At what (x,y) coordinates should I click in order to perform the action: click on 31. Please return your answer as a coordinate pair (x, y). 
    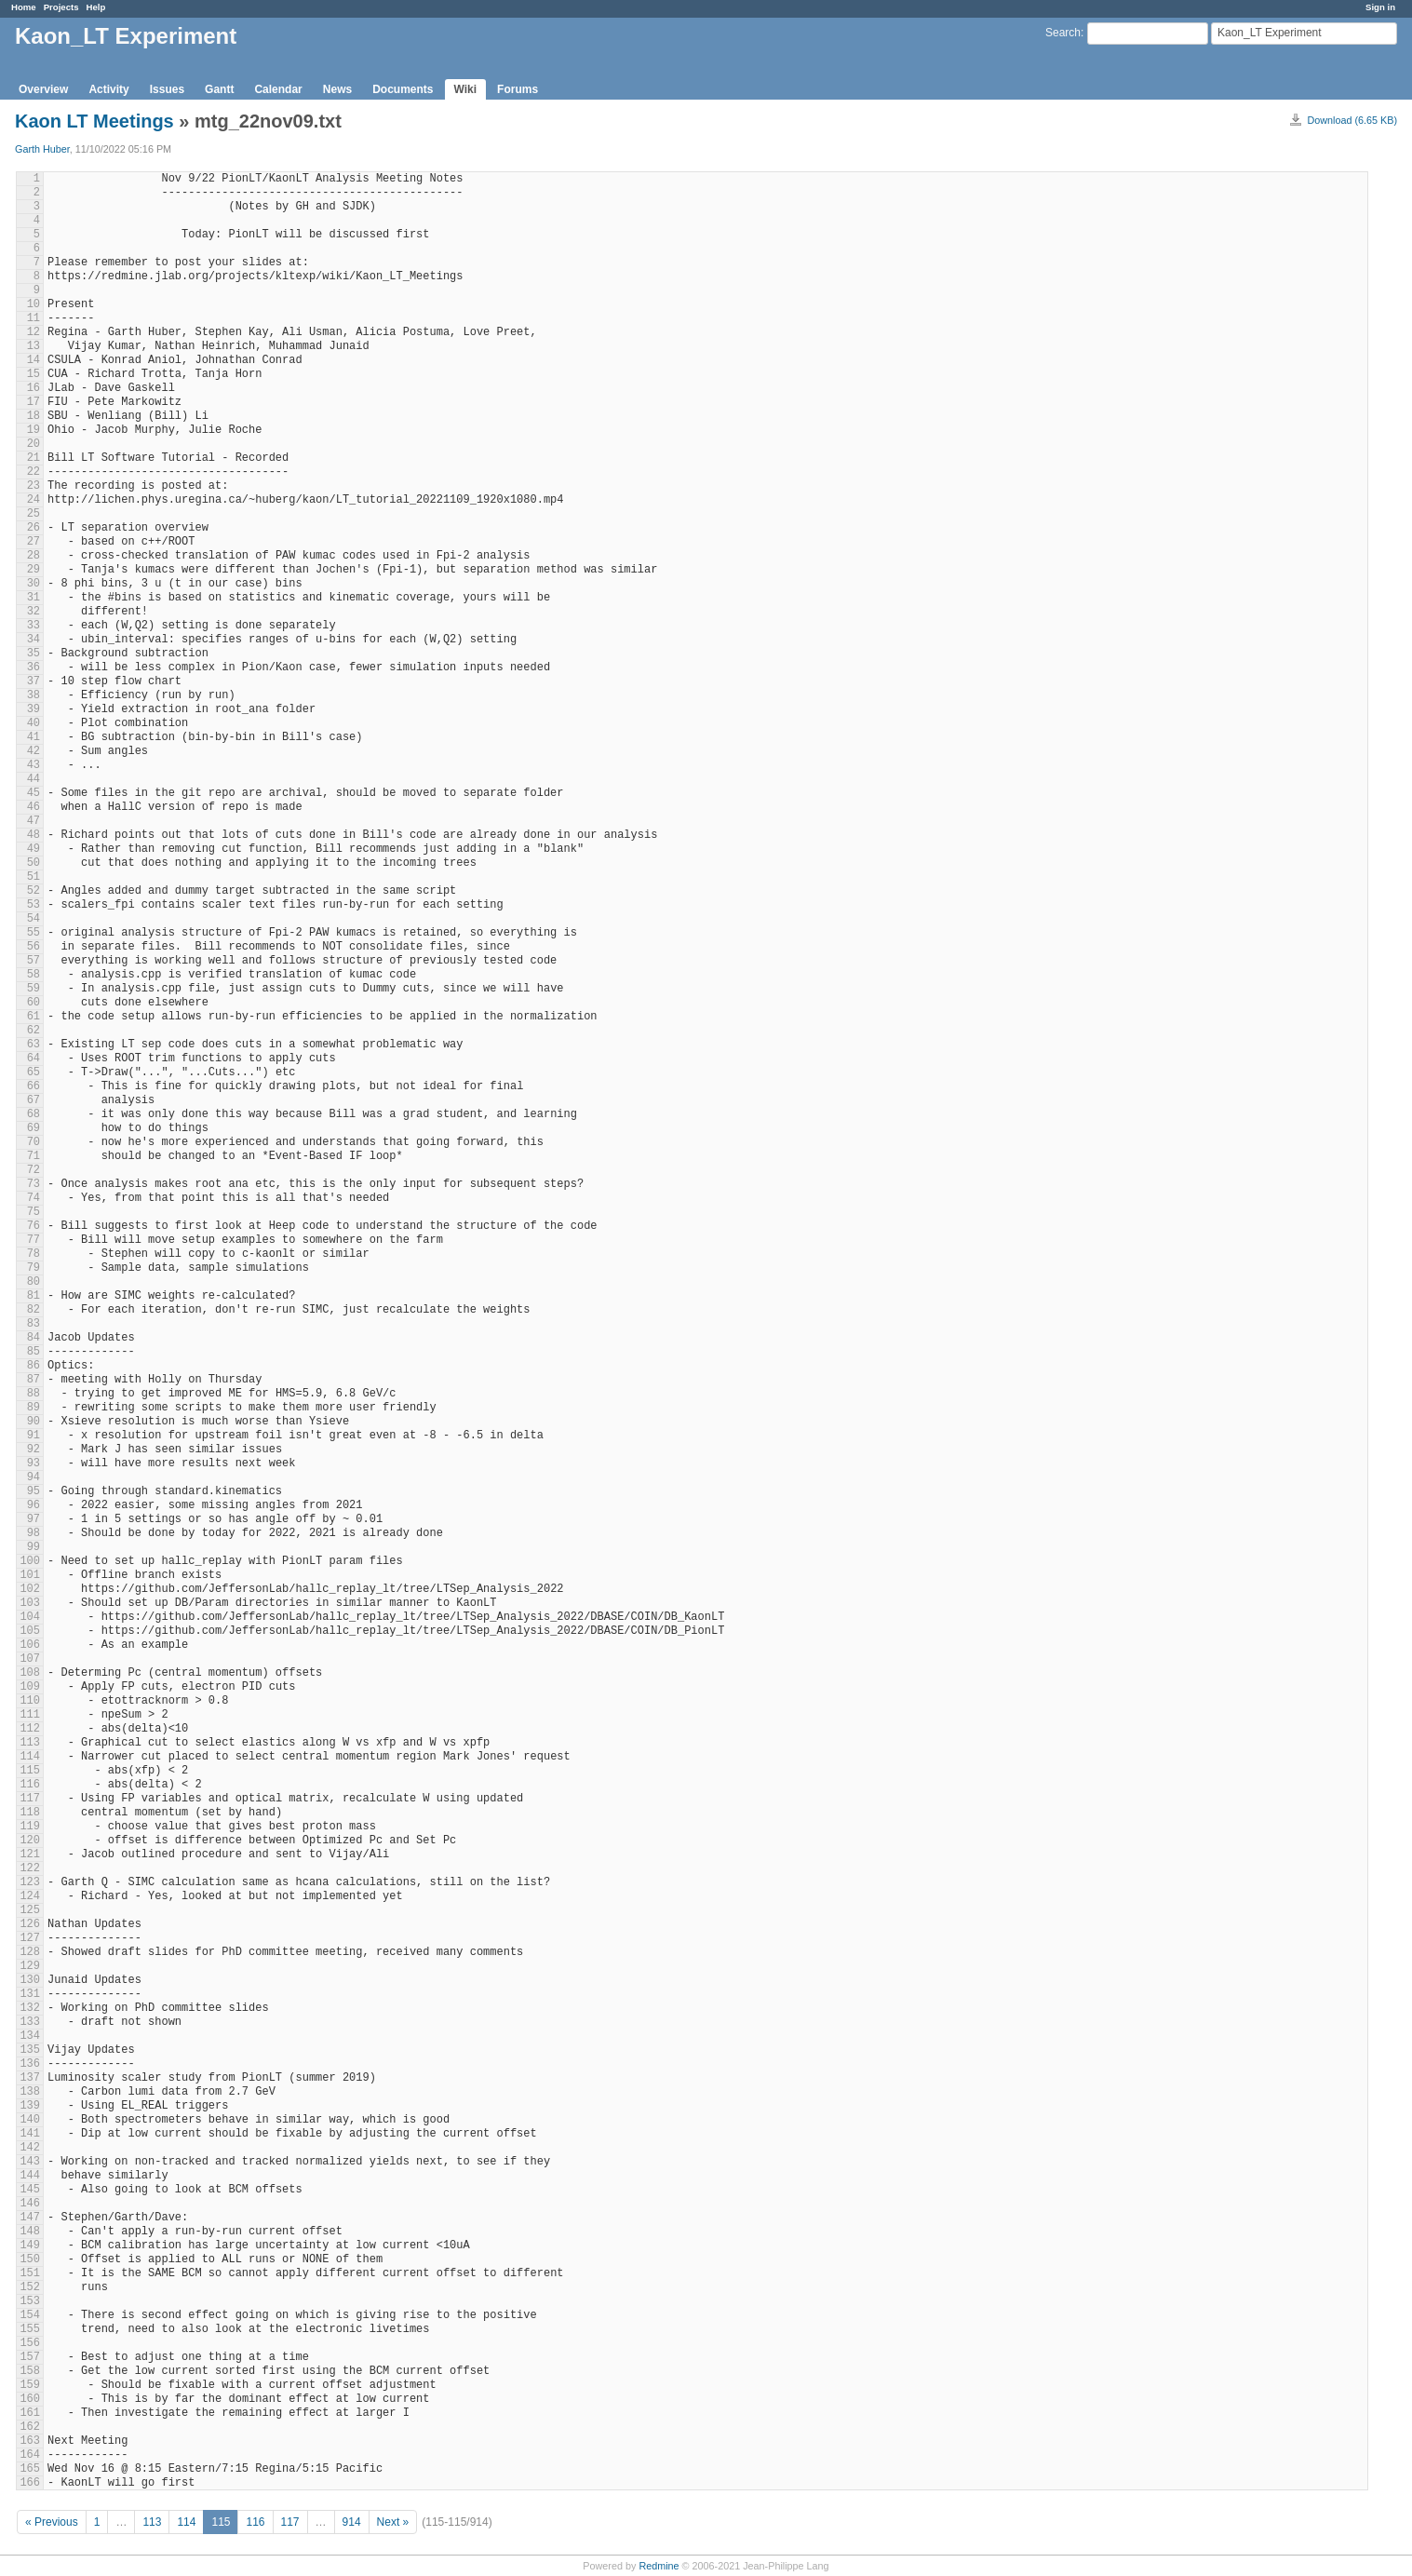
    Looking at the image, I should click on (33, 597).